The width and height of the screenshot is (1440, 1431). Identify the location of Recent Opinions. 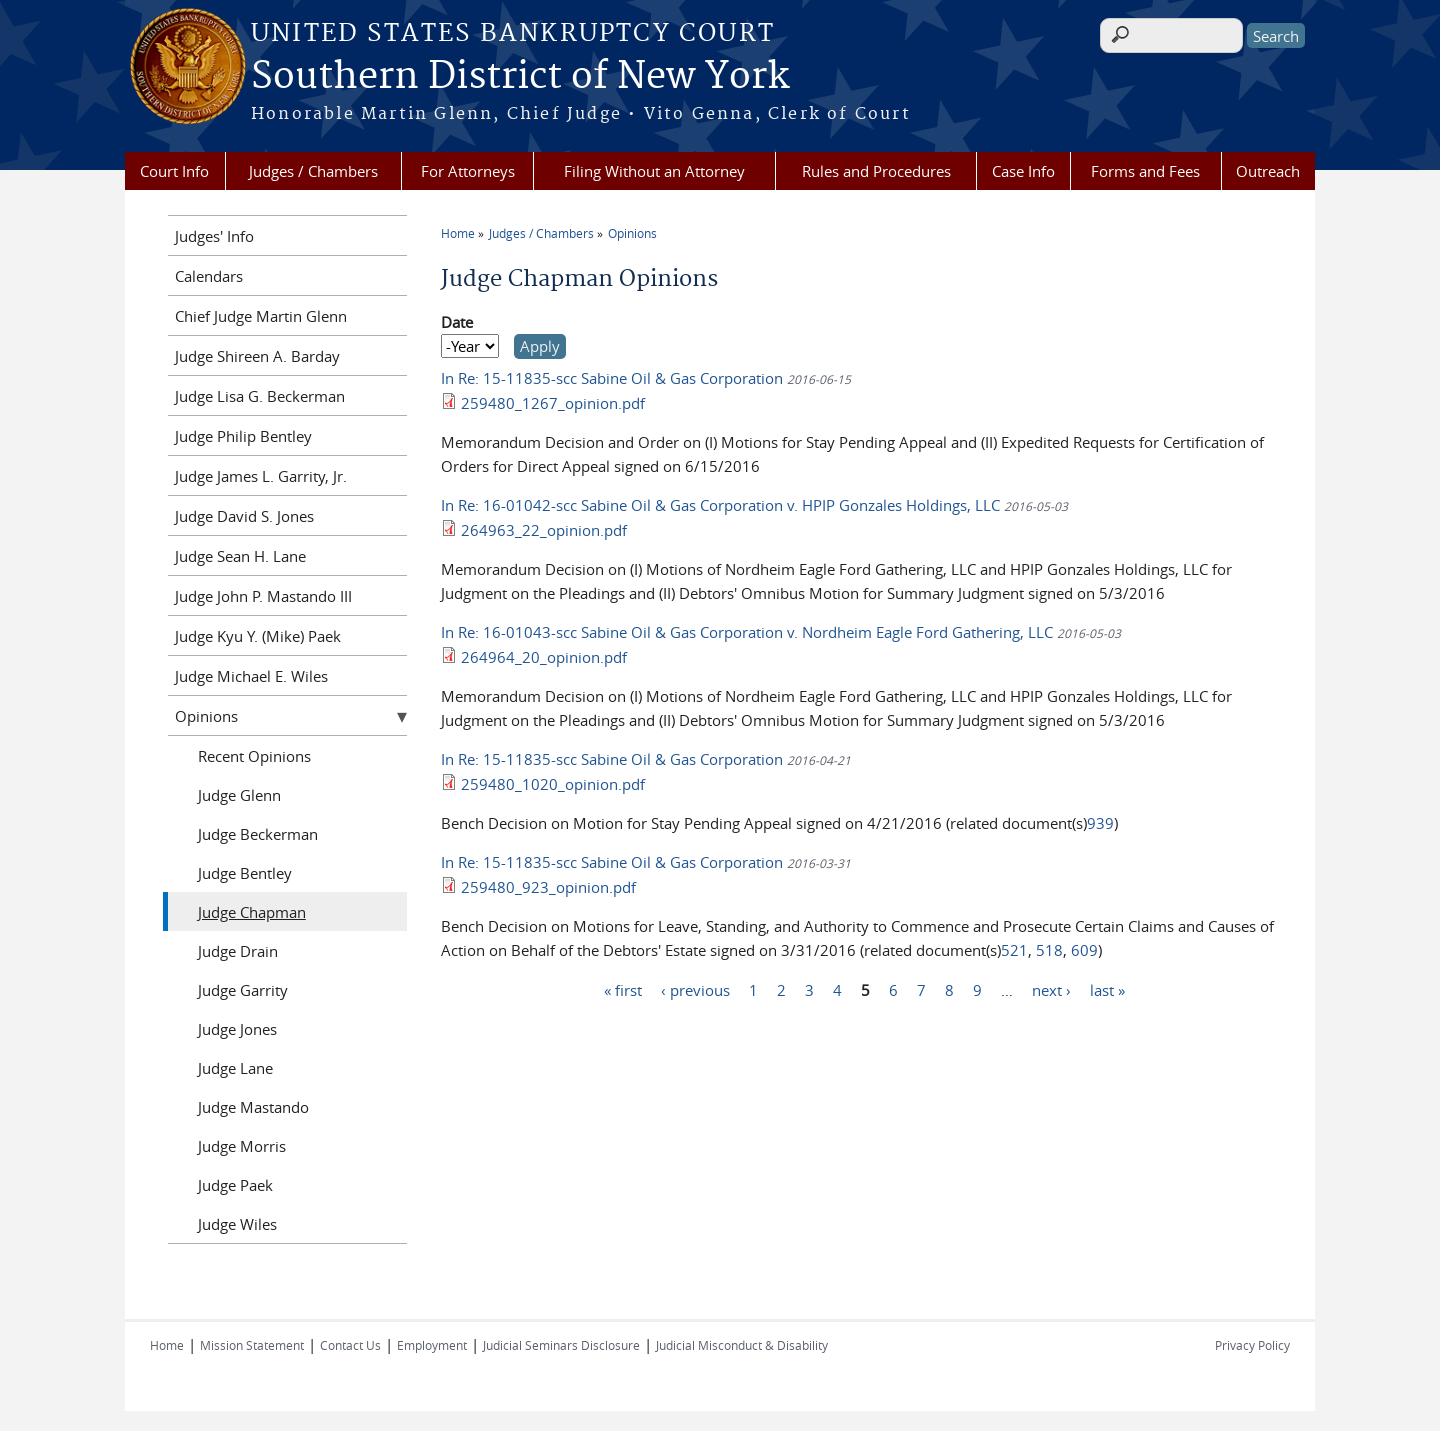
(254, 756).